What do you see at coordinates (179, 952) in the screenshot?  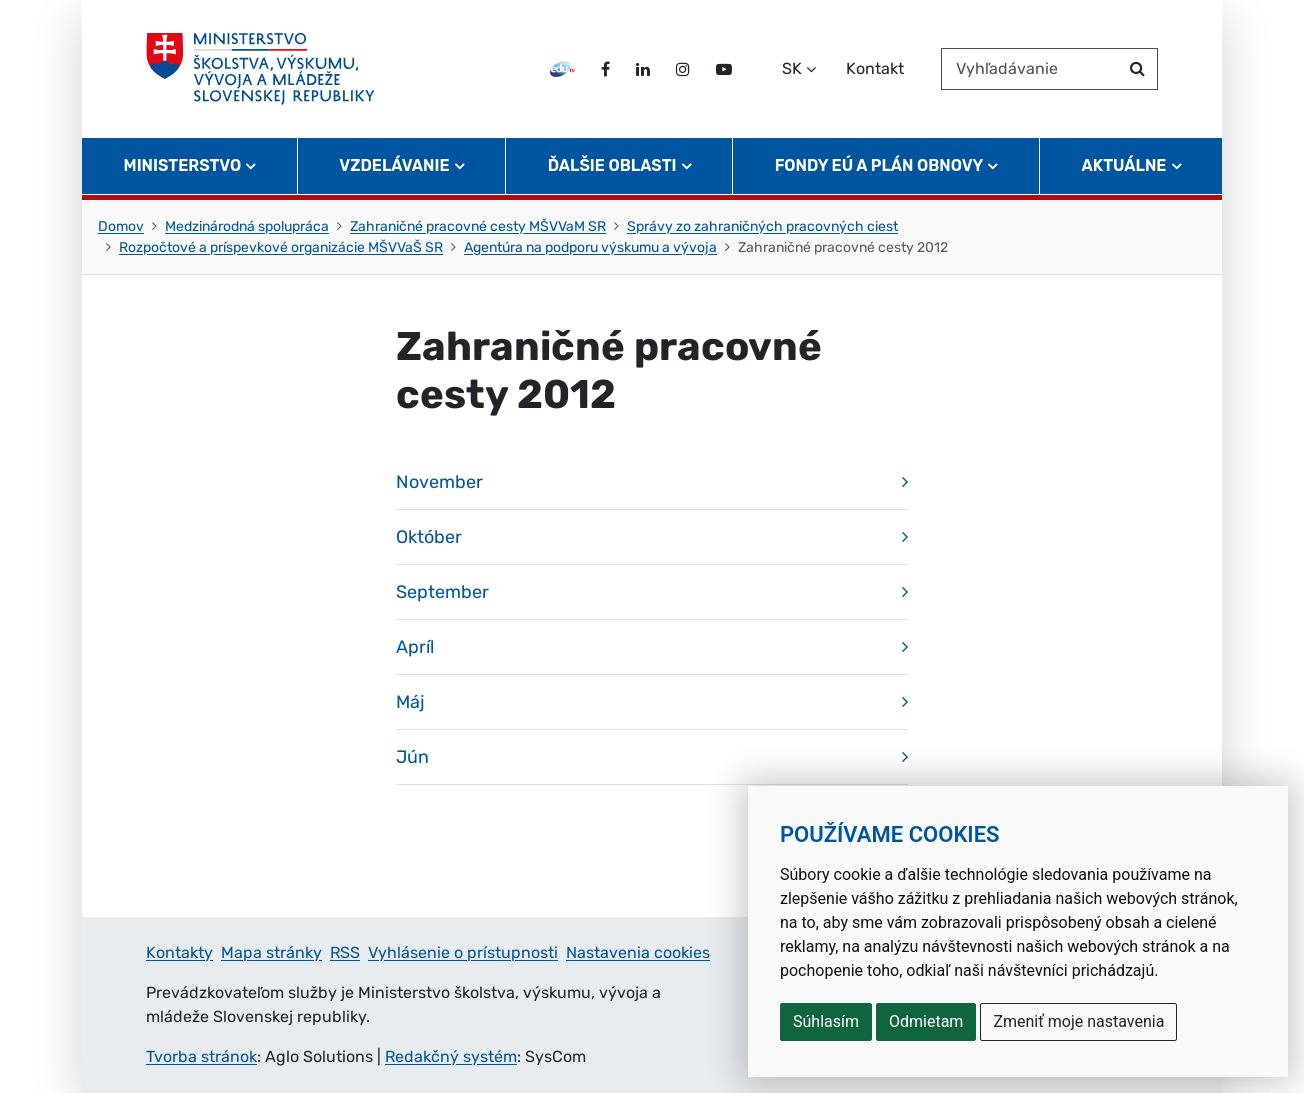 I see `Kontakty` at bounding box center [179, 952].